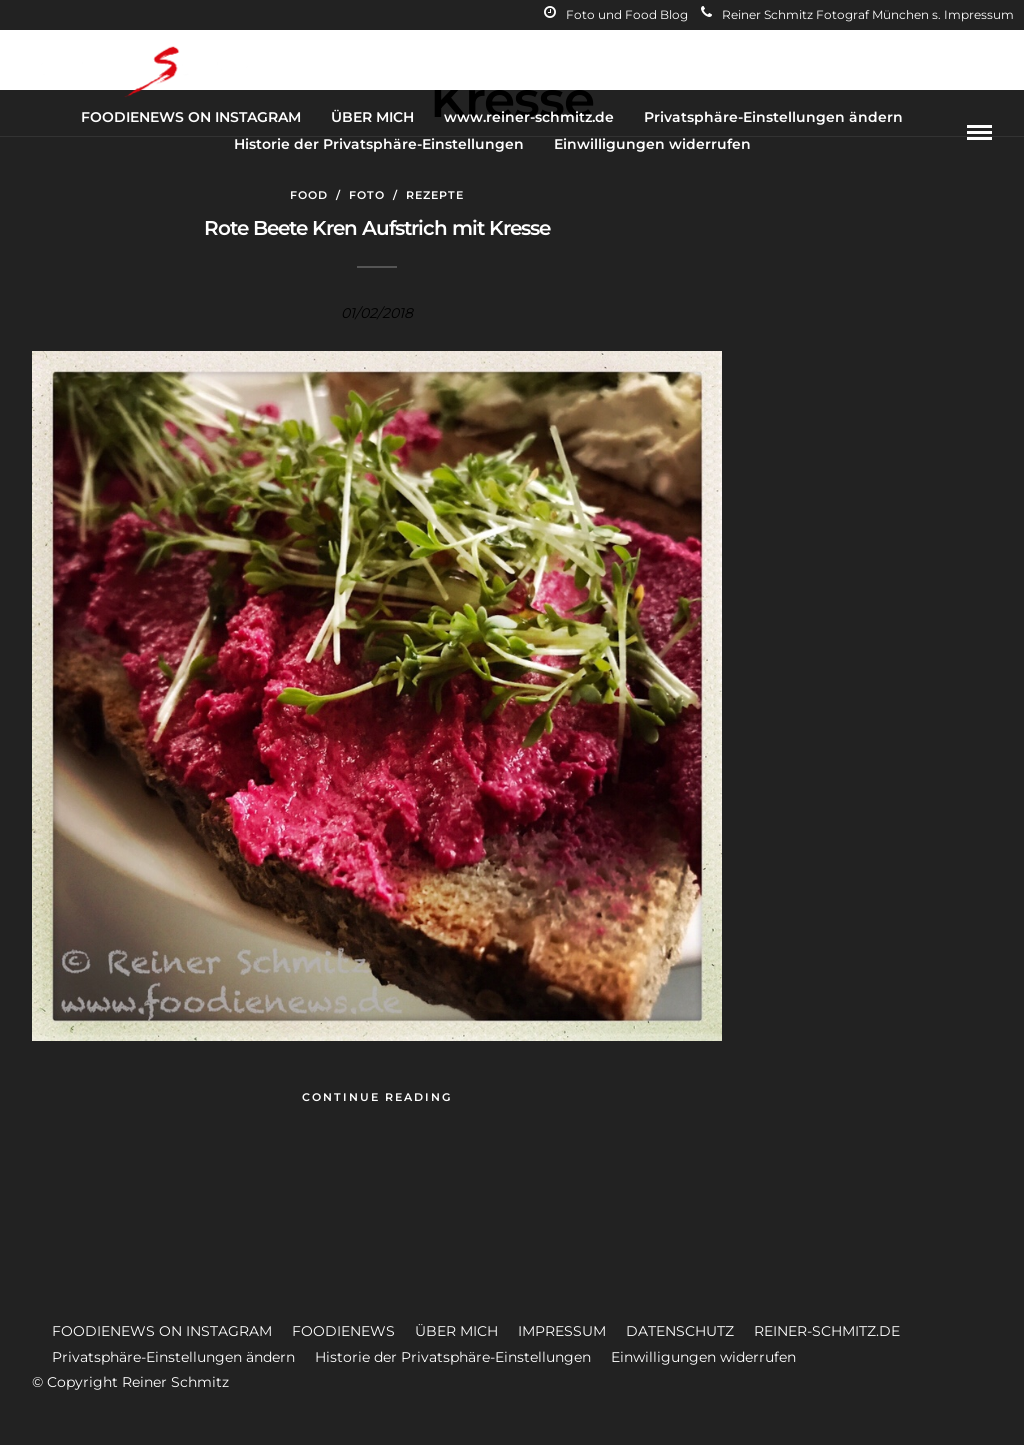  Describe the element at coordinates (703, 1357) in the screenshot. I see `Einwilligungen widerrufen [button]` at that location.